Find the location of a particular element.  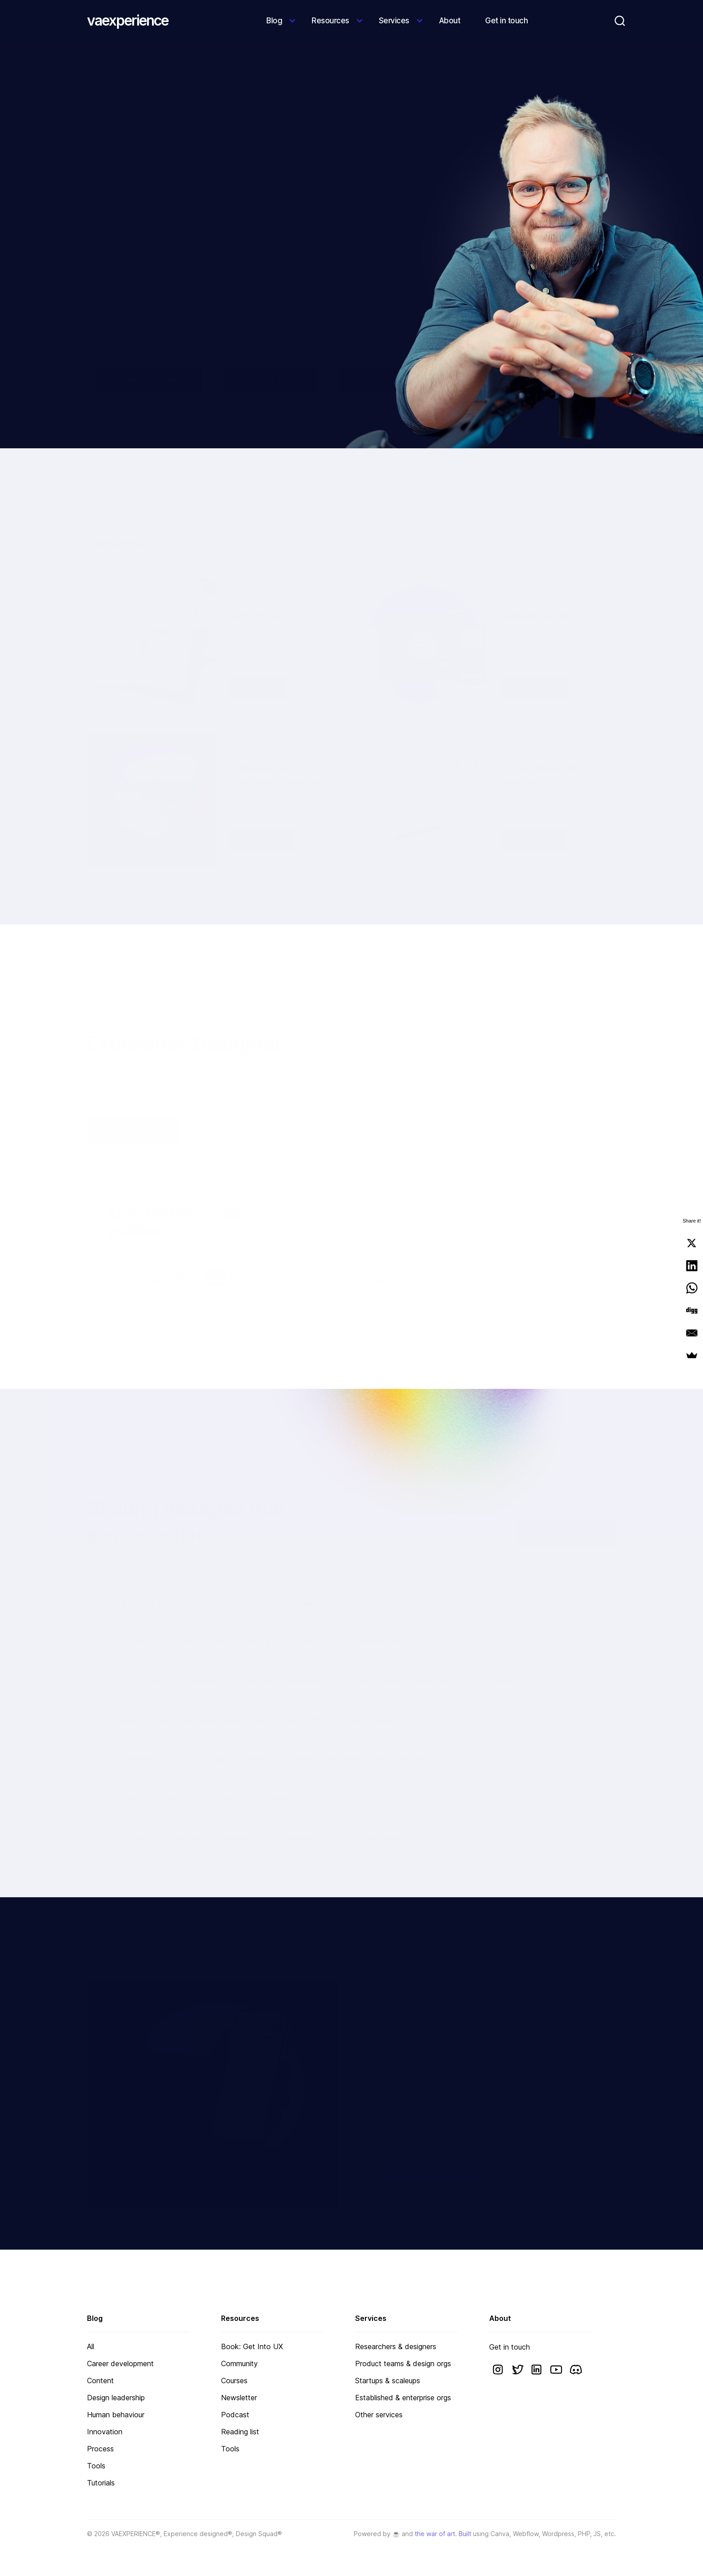

JOIN TODAY is located at coordinates (534, 666).